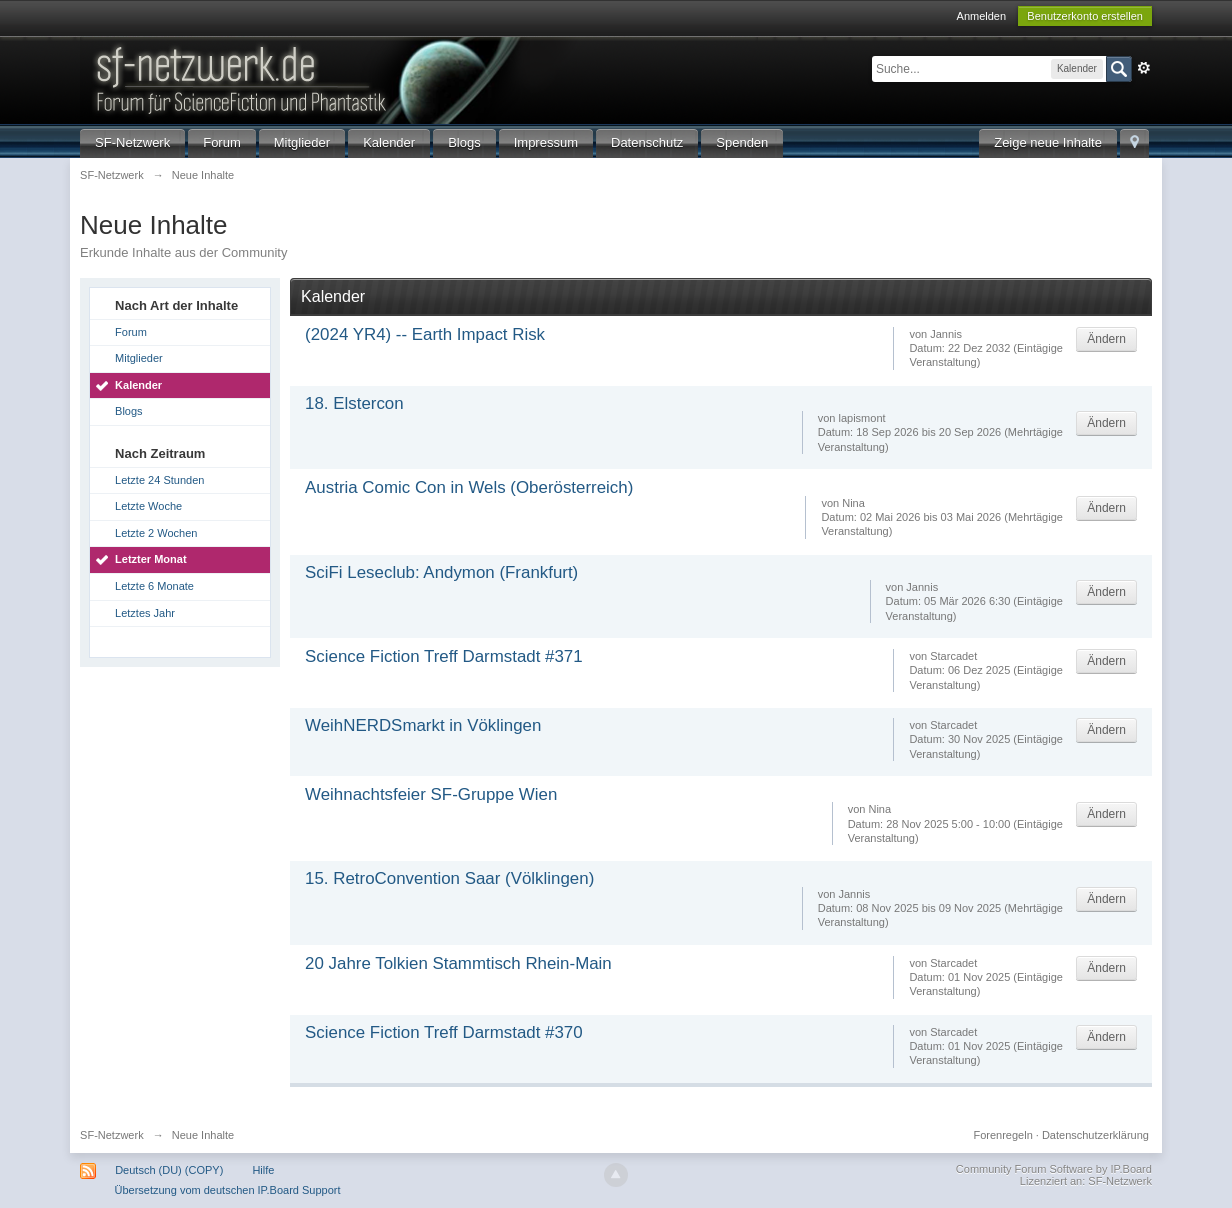 This screenshot has height=1208, width=1232. What do you see at coordinates (441, 572) in the screenshot?
I see `SciFi Leseclub: Andymon (Frankfurt)` at bounding box center [441, 572].